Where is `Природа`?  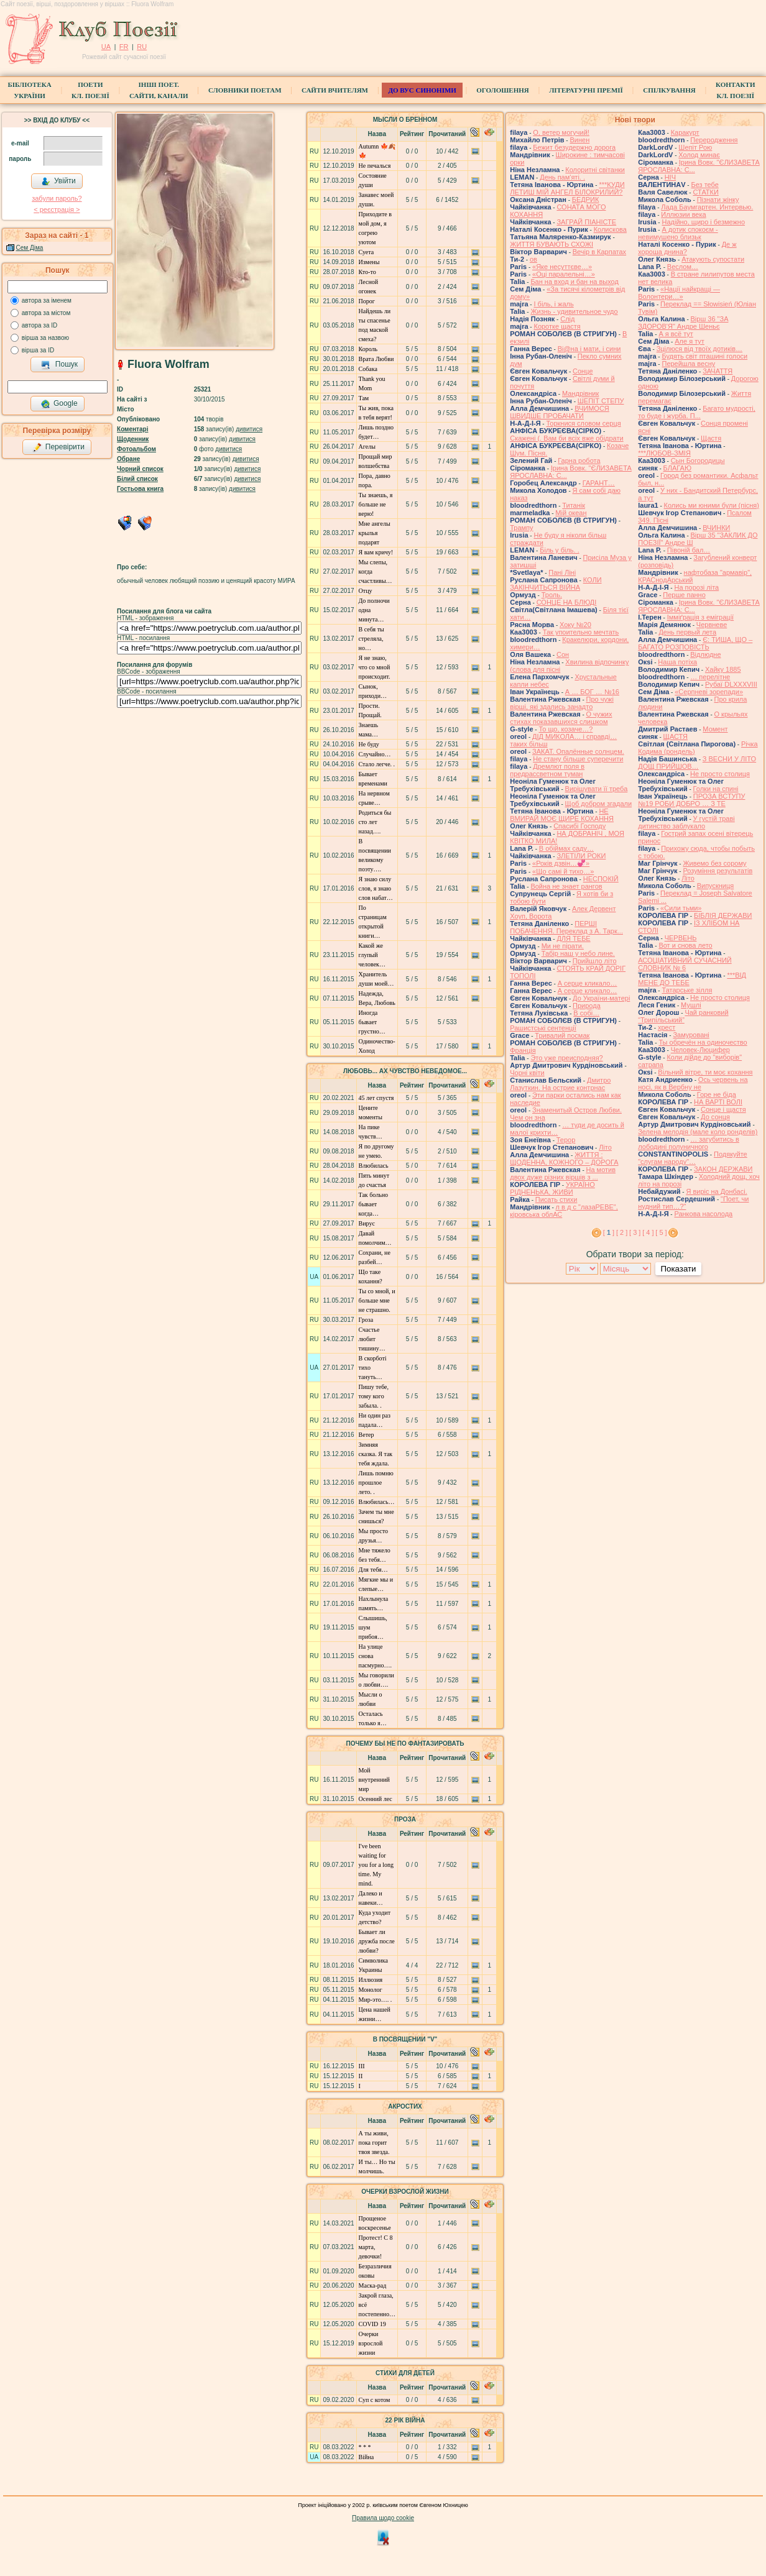
Природа is located at coordinates (587, 1005).